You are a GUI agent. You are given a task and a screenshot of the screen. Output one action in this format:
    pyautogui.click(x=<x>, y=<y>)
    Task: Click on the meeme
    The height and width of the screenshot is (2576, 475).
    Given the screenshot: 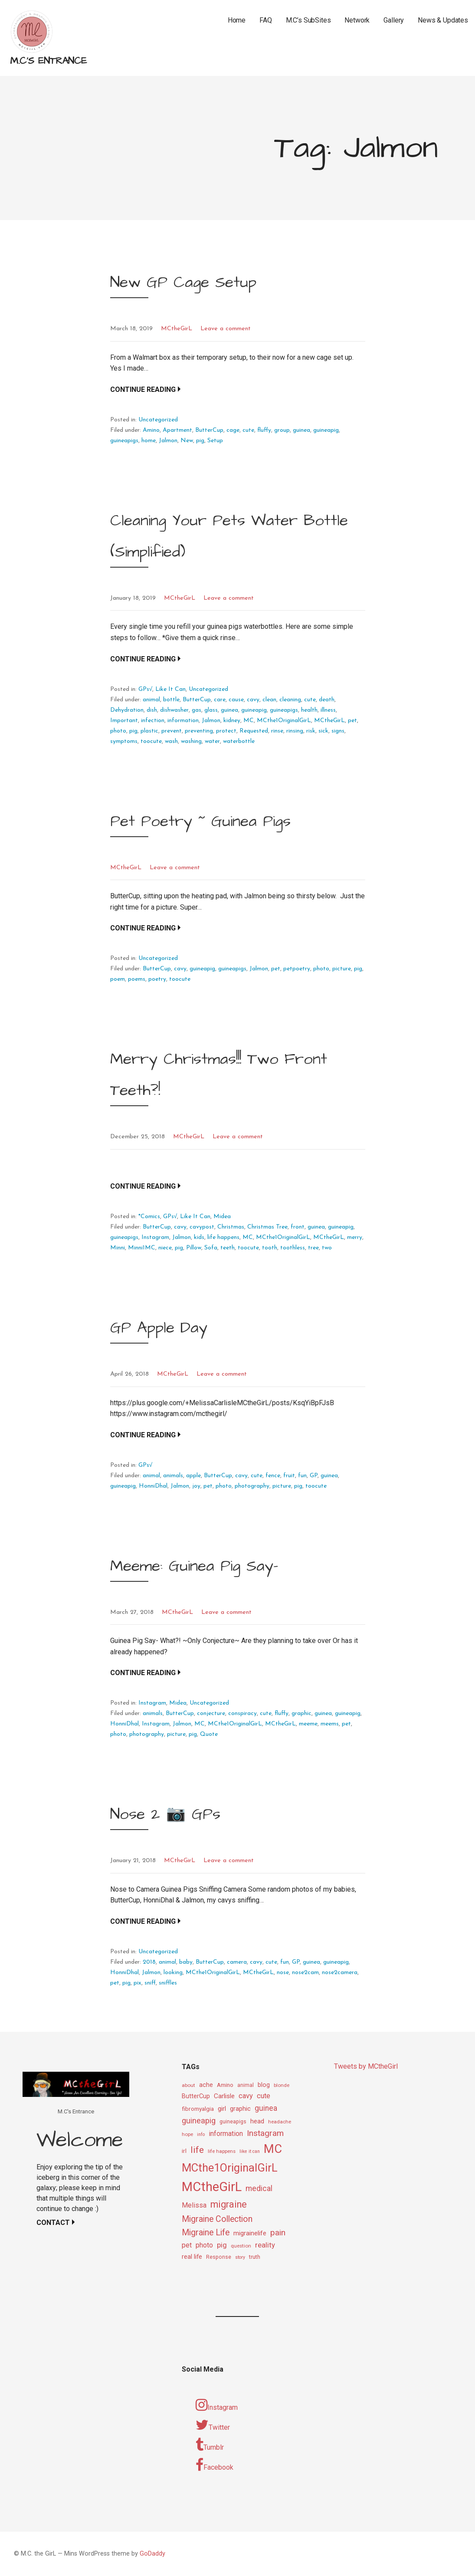 What is the action you would take?
    pyautogui.click(x=308, y=1724)
    